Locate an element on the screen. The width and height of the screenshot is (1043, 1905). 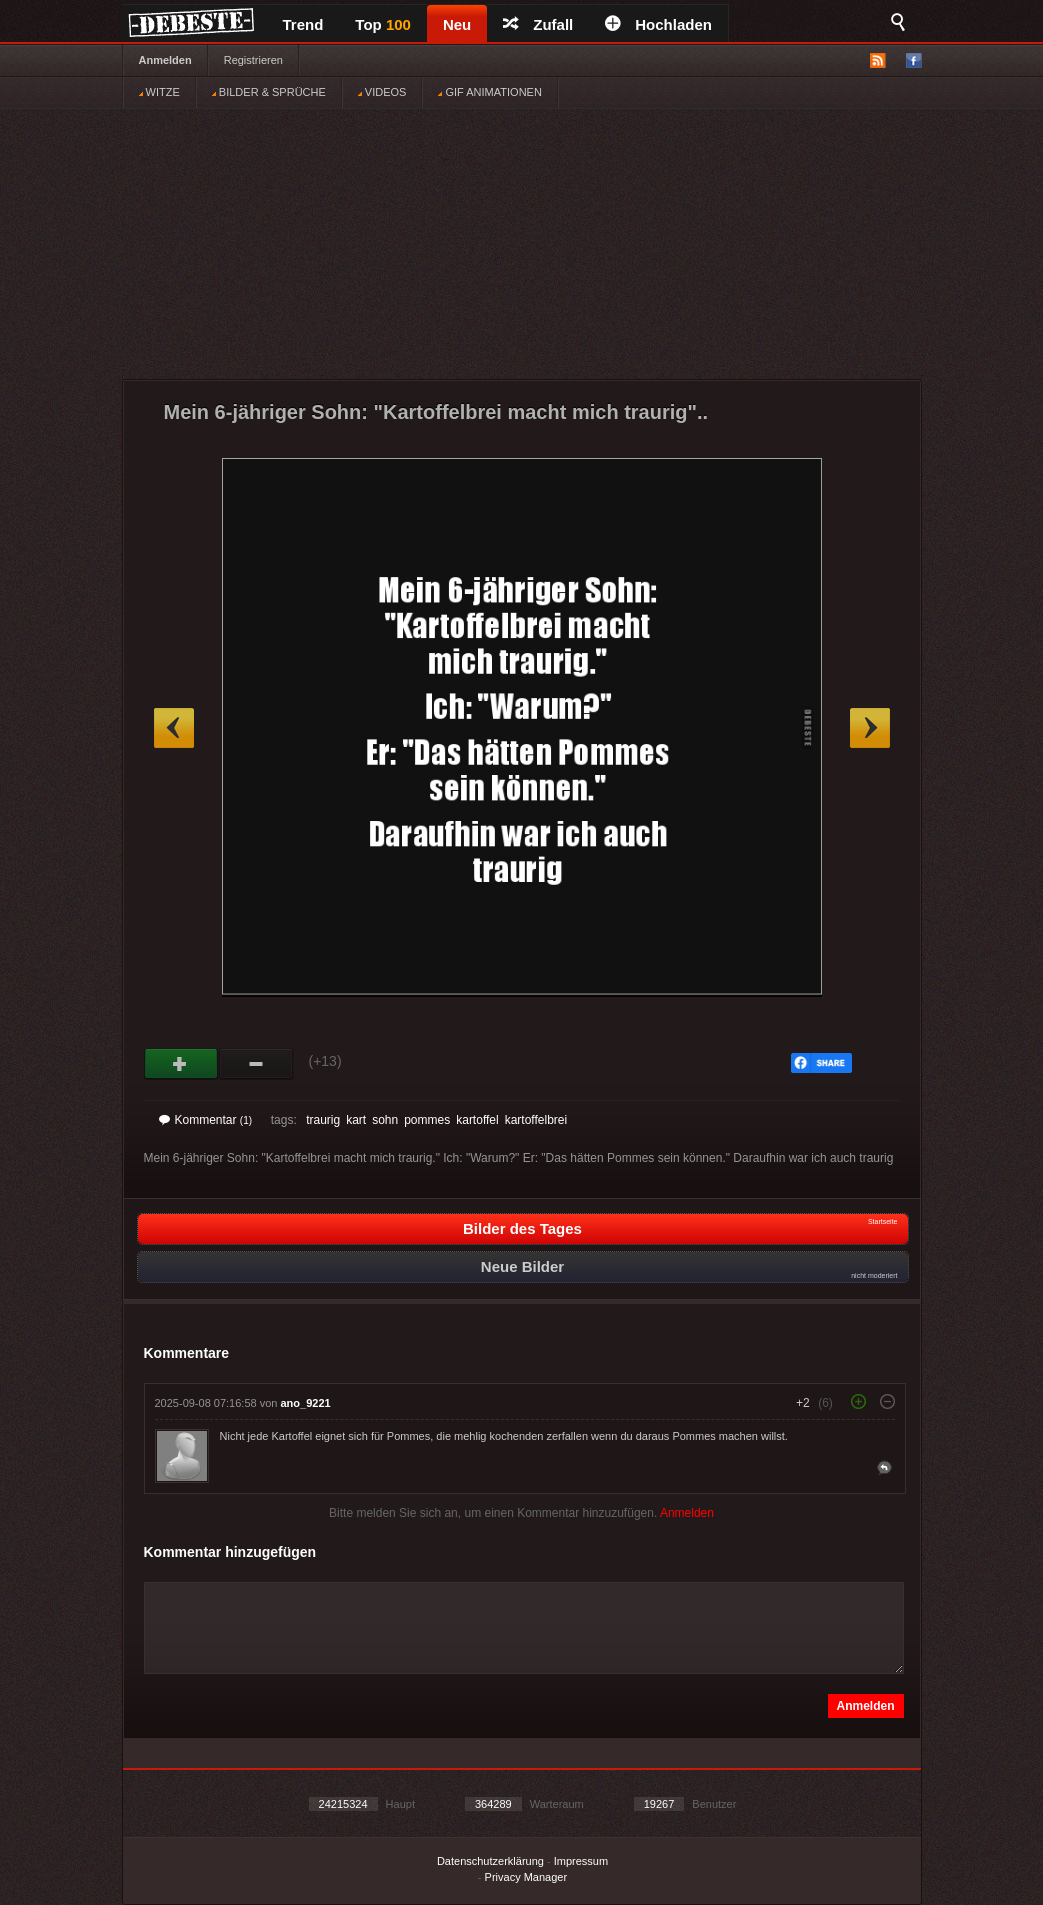
BILDER & SPRÜCHE is located at coordinates (269, 92).